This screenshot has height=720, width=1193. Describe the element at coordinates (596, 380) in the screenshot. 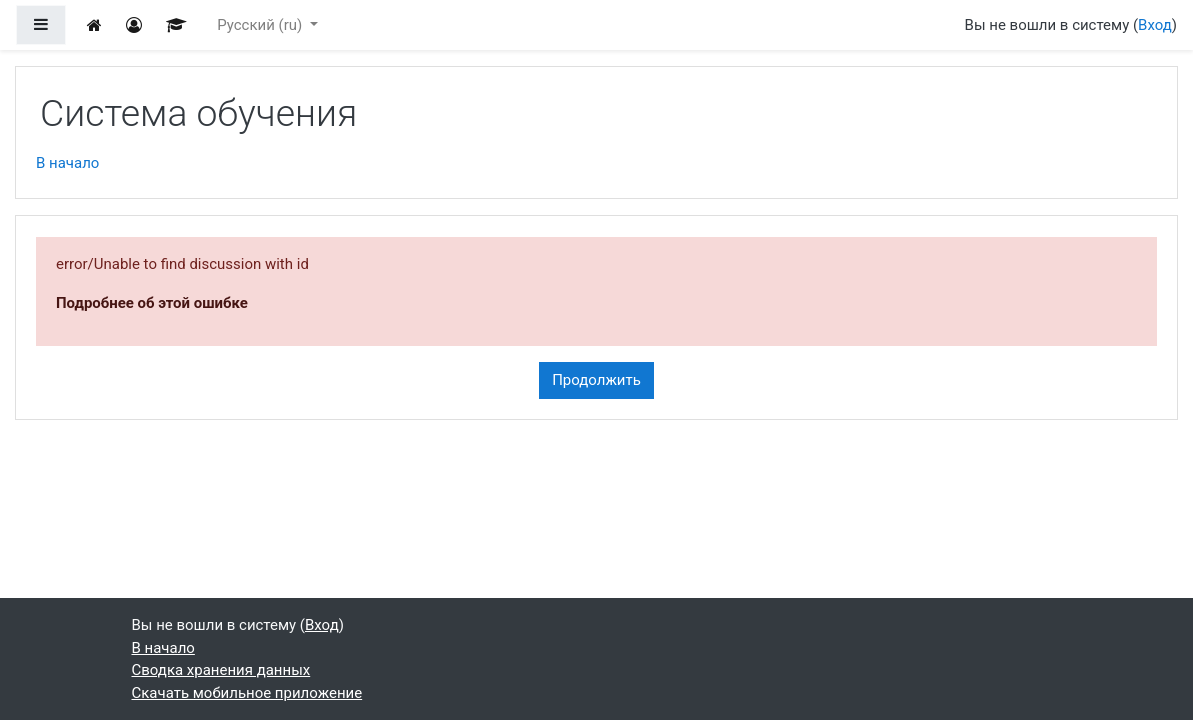

I see `Продолжить` at that location.